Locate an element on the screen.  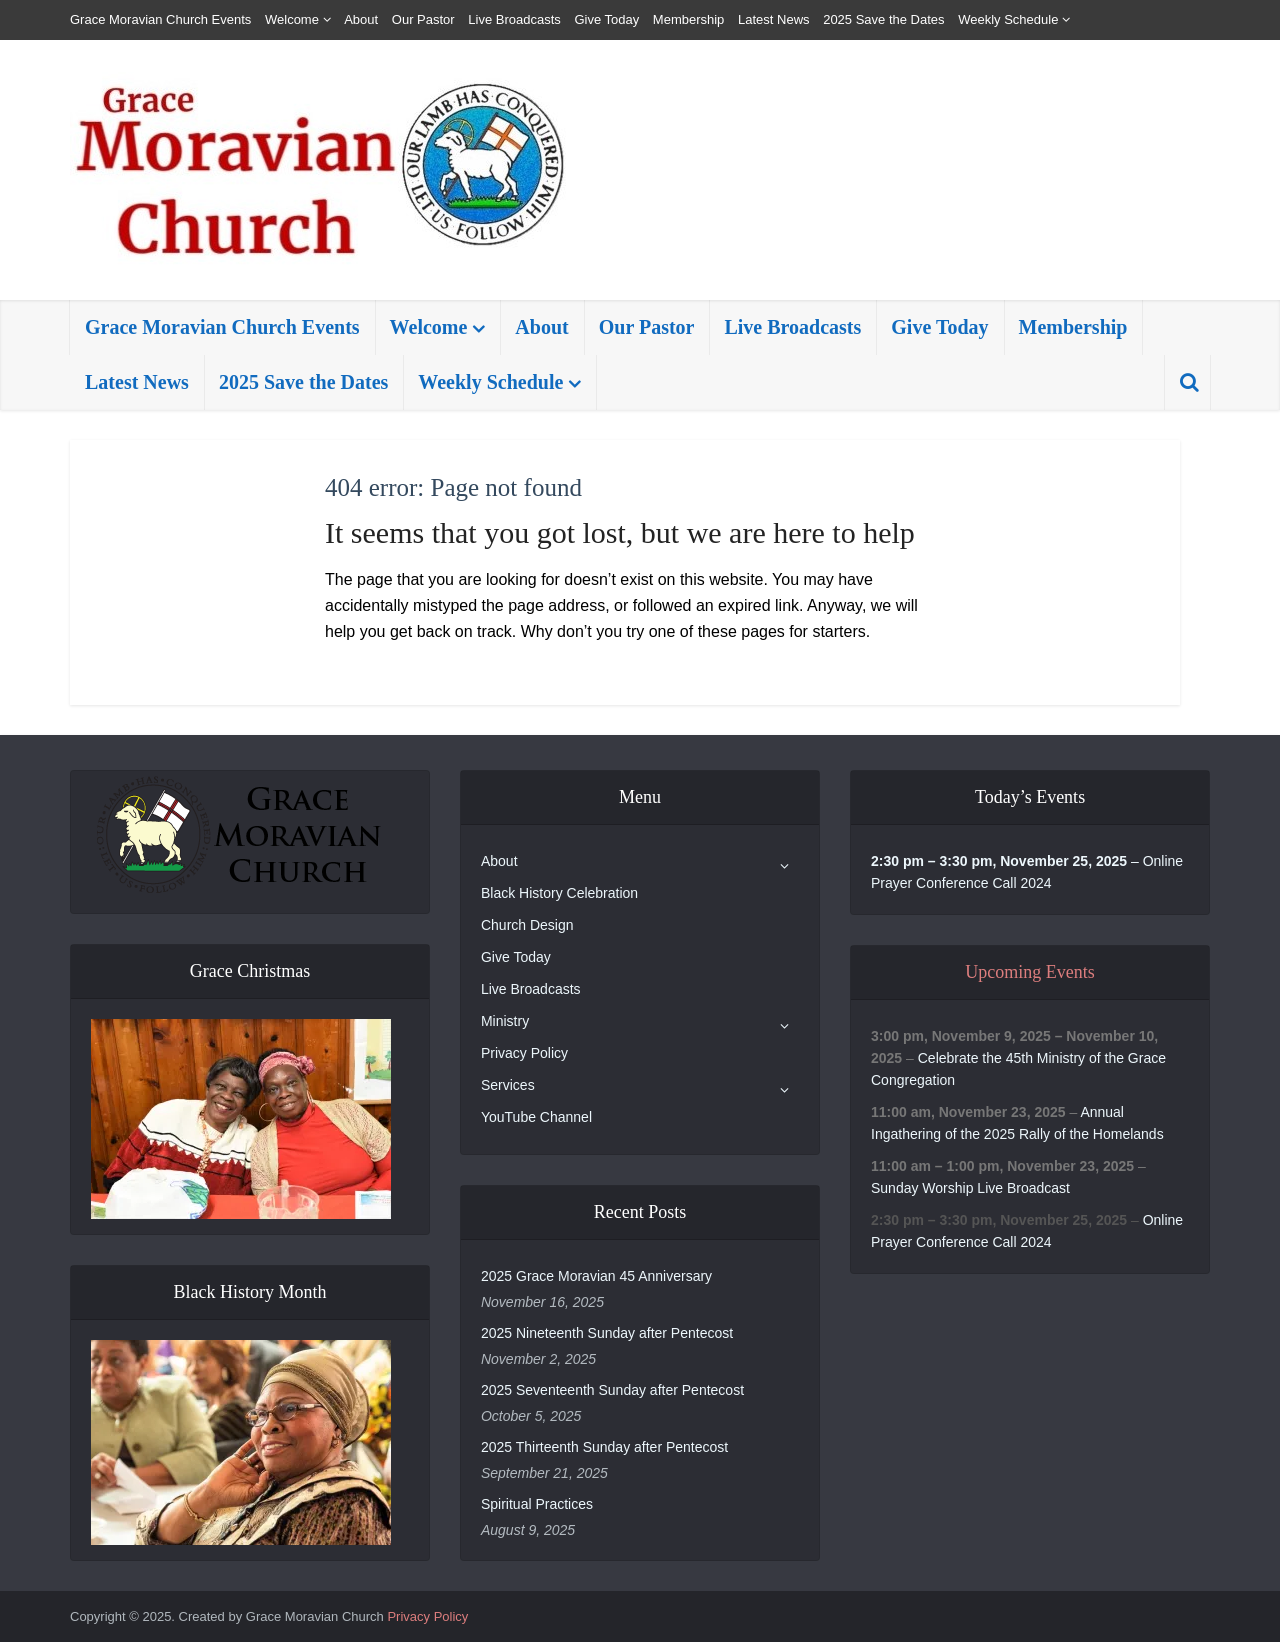
Our Pastor is located at coordinates (423, 19).